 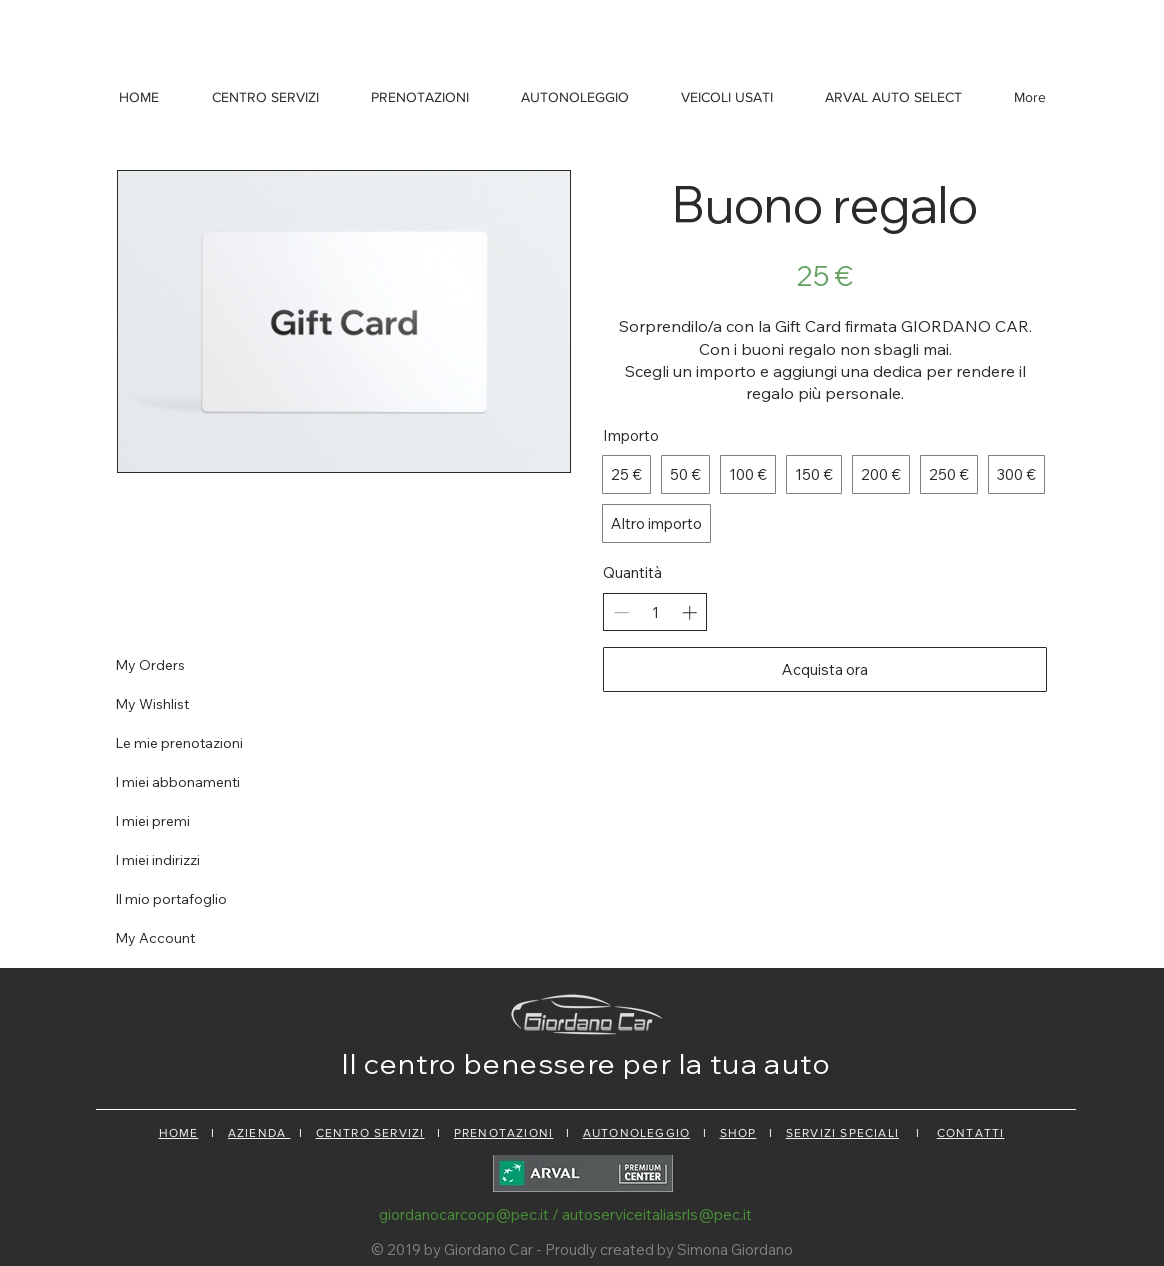 I want to click on AZIENDA, so click(x=259, y=1133).